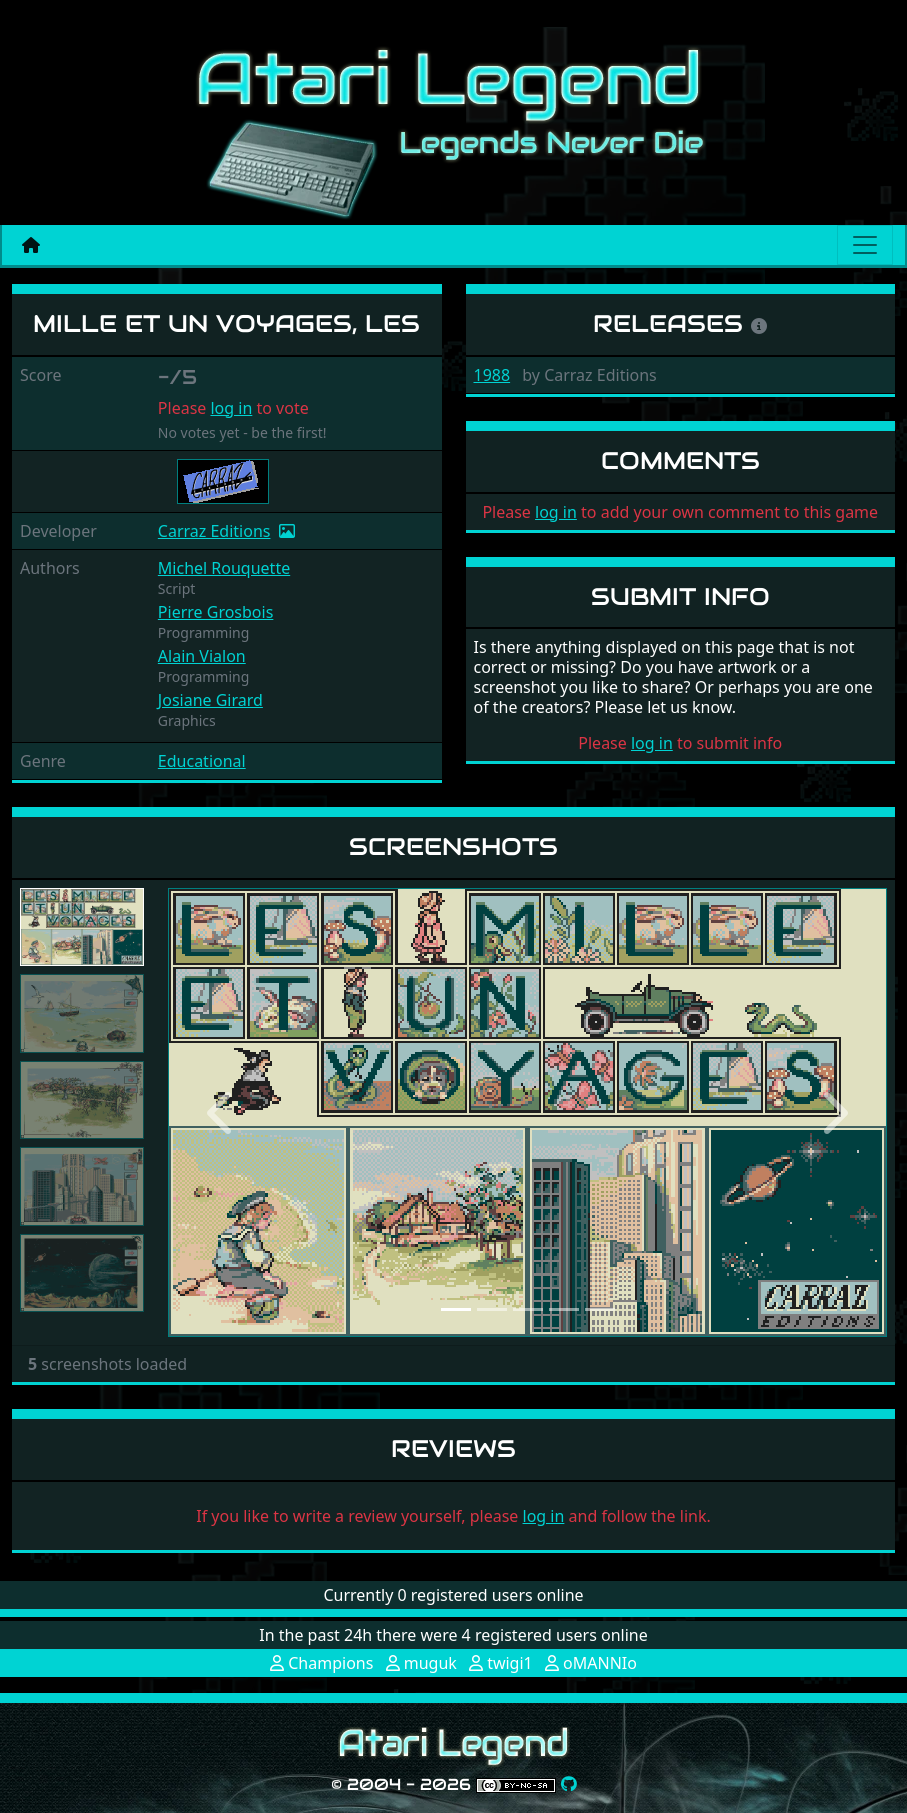 This screenshot has width=907, height=1813. Describe the element at coordinates (210, 700) in the screenshot. I see `Josiane Girard` at that location.